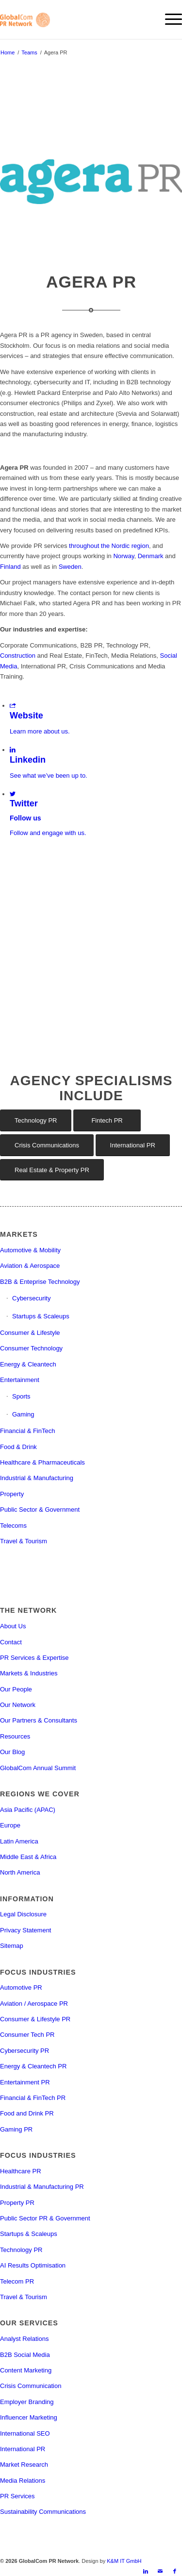 This screenshot has height=2576, width=182. What do you see at coordinates (28, 1364) in the screenshot?
I see `Energy & Cleantech` at bounding box center [28, 1364].